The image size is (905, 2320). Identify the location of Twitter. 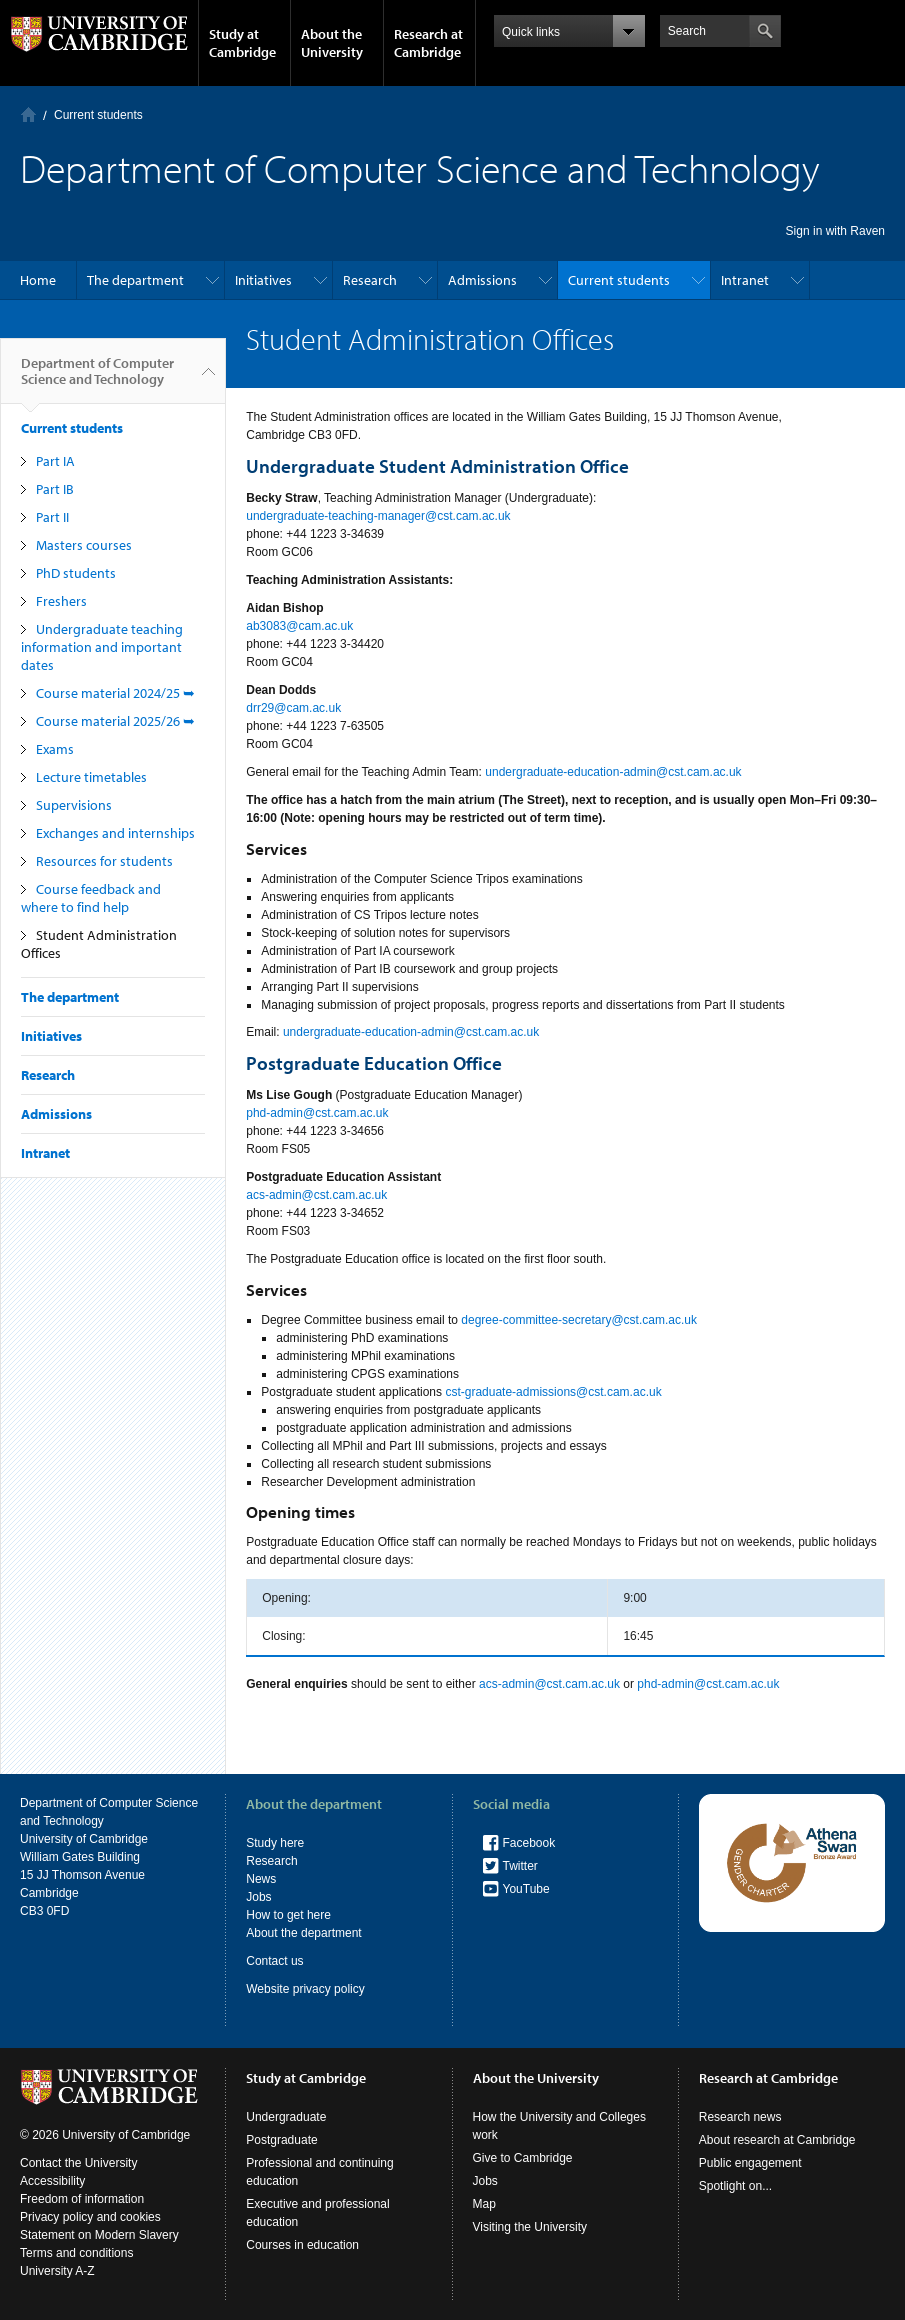
(520, 1866).